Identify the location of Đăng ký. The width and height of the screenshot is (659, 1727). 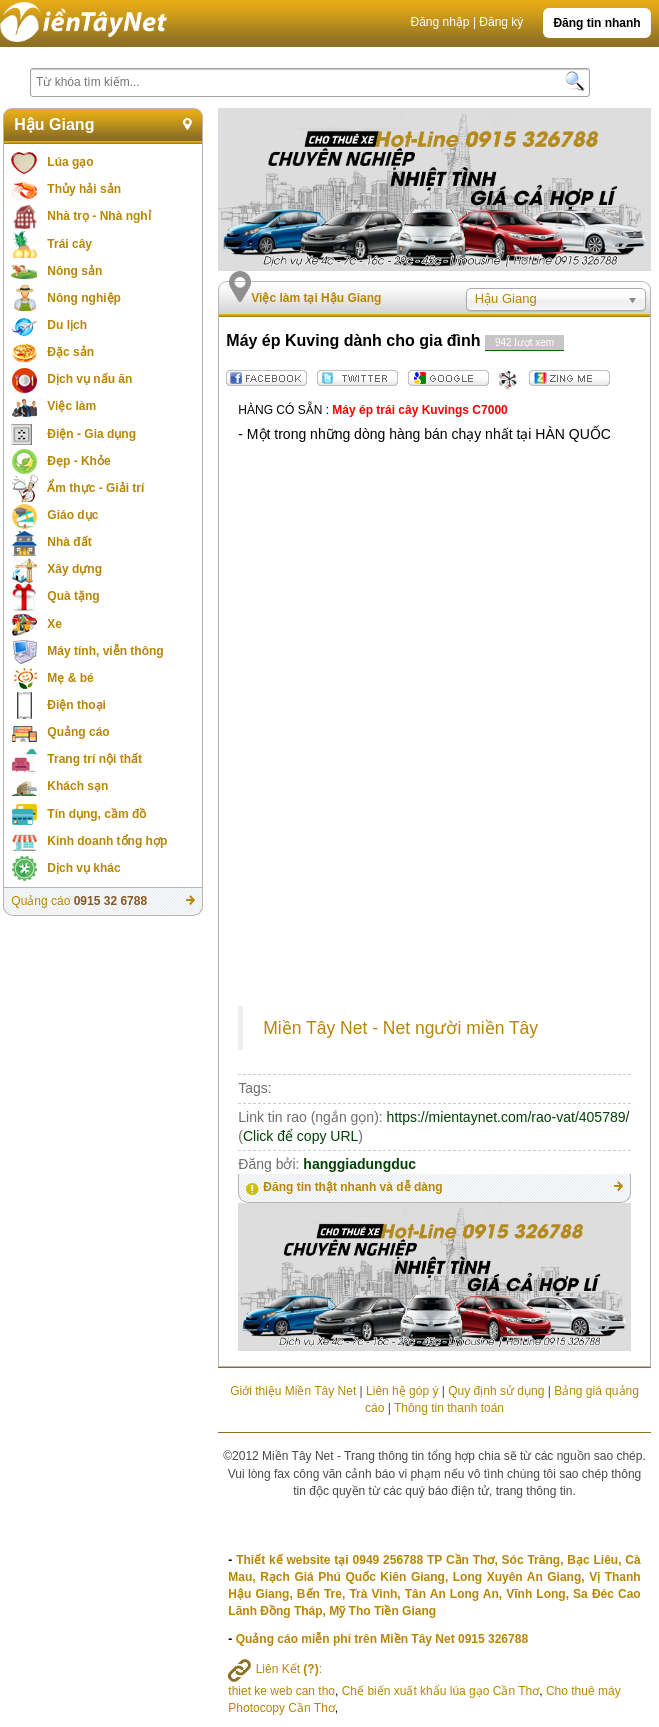
(501, 22).